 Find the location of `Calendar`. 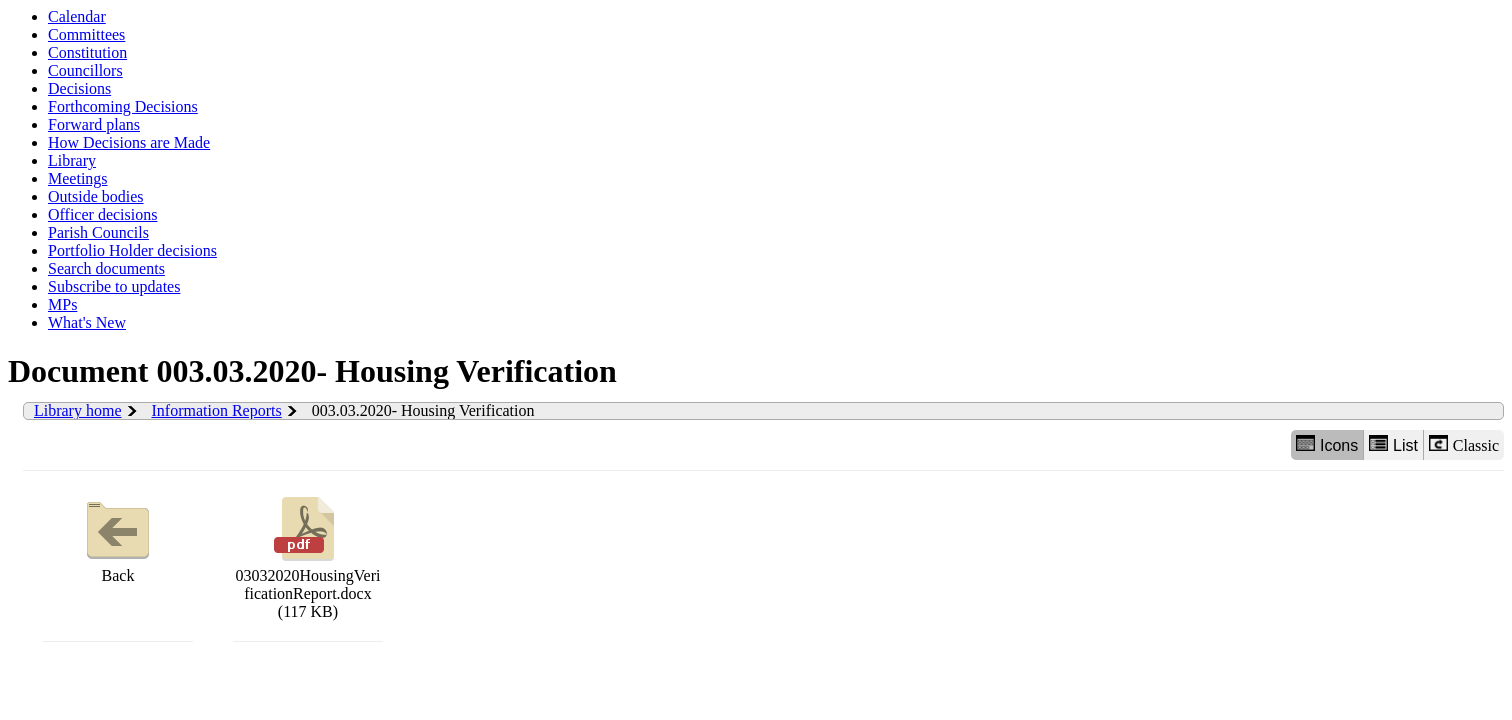

Calendar is located at coordinates (77, 16).